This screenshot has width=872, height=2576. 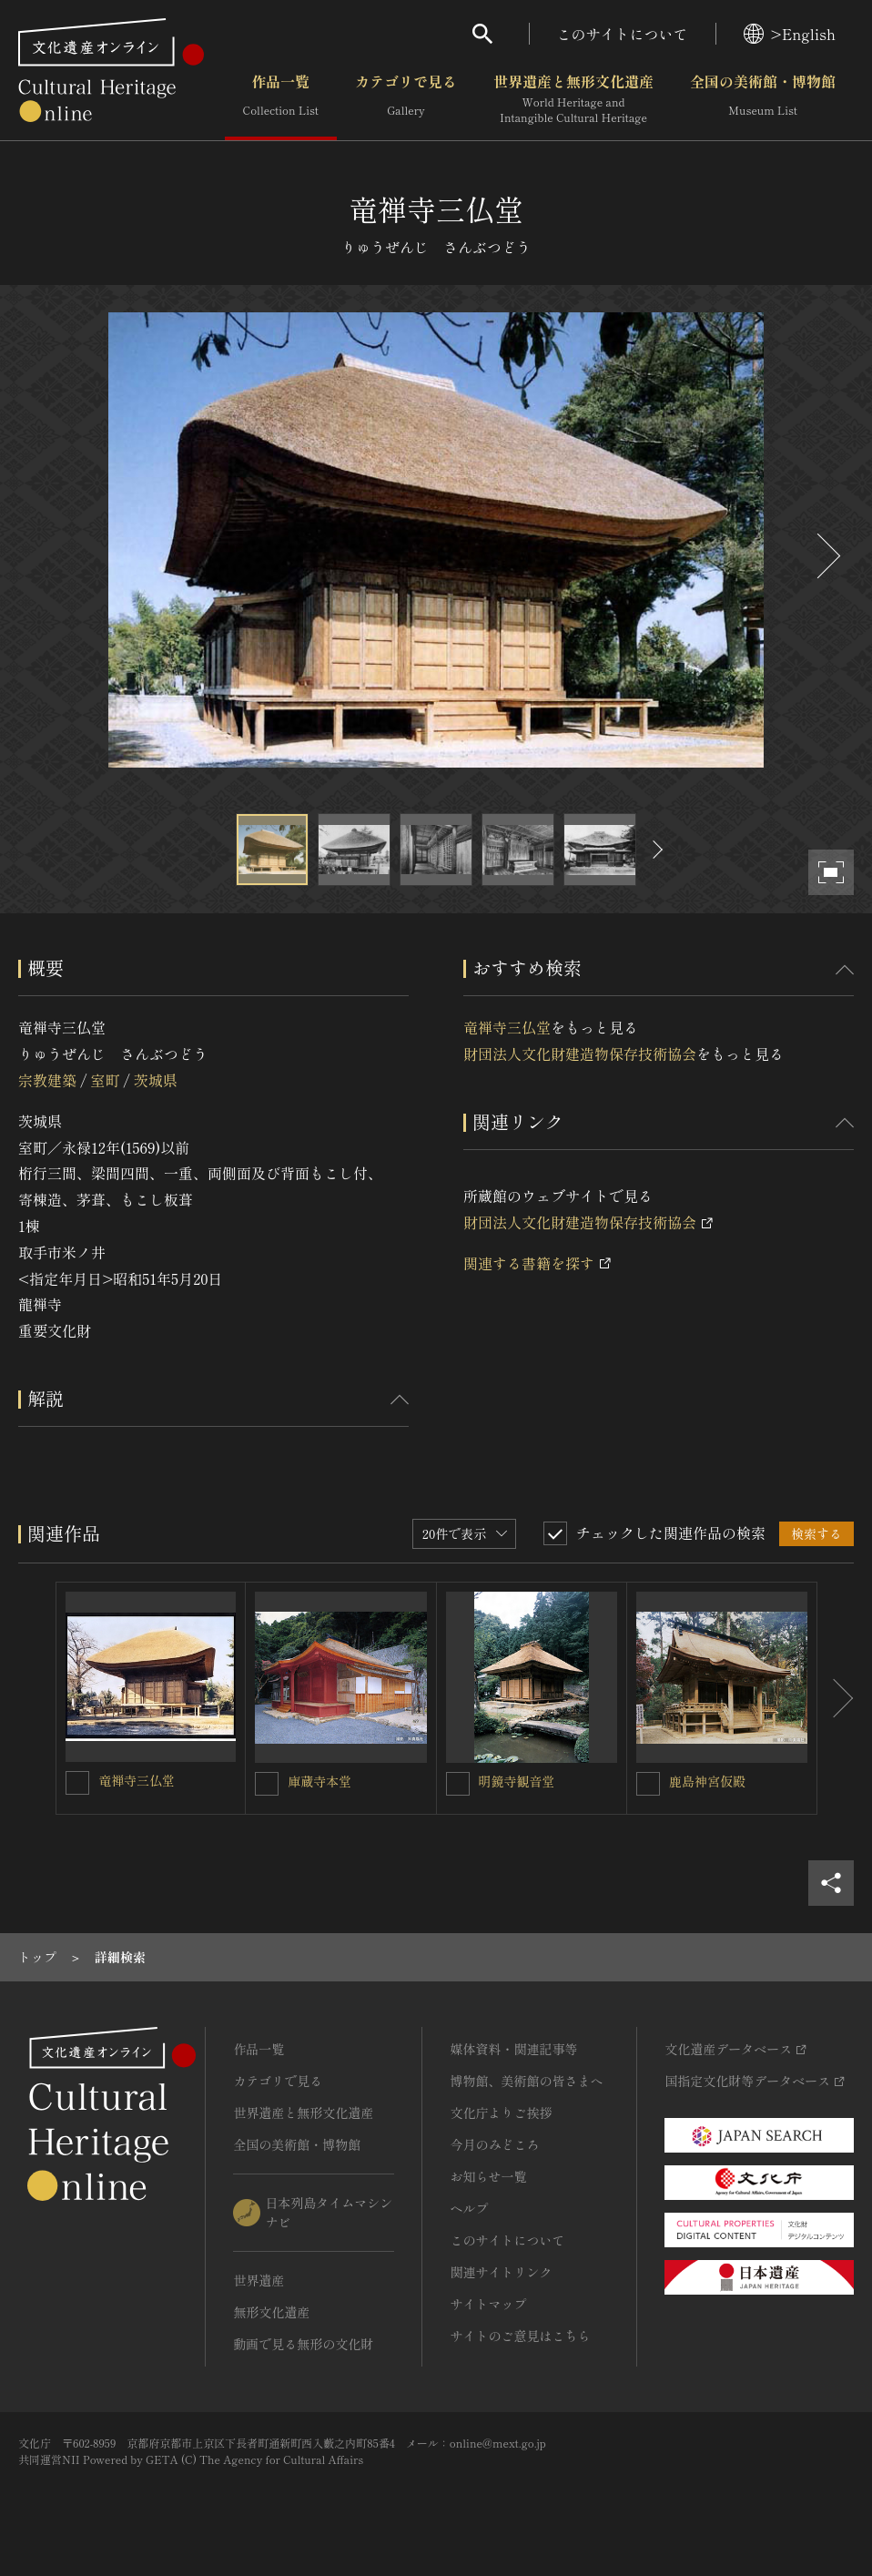 What do you see at coordinates (579, 1053) in the screenshot?
I see `財団法人文化財建造物保存技術協会` at bounding box center [579, 1053].